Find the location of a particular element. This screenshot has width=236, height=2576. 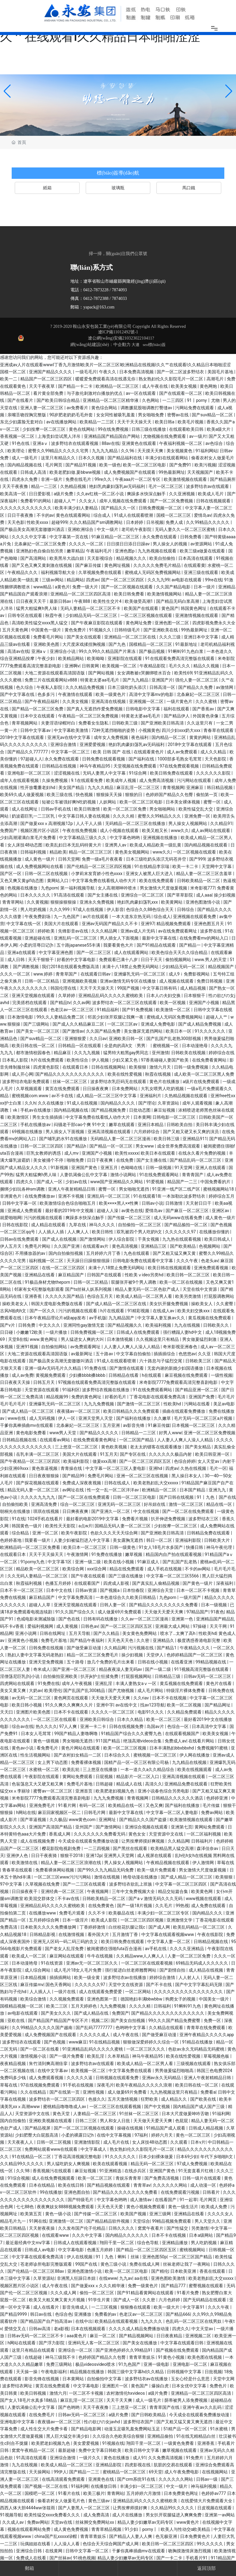

少妇高潮灌满白浆毛片免费看 is located at coordinates (28, 837).